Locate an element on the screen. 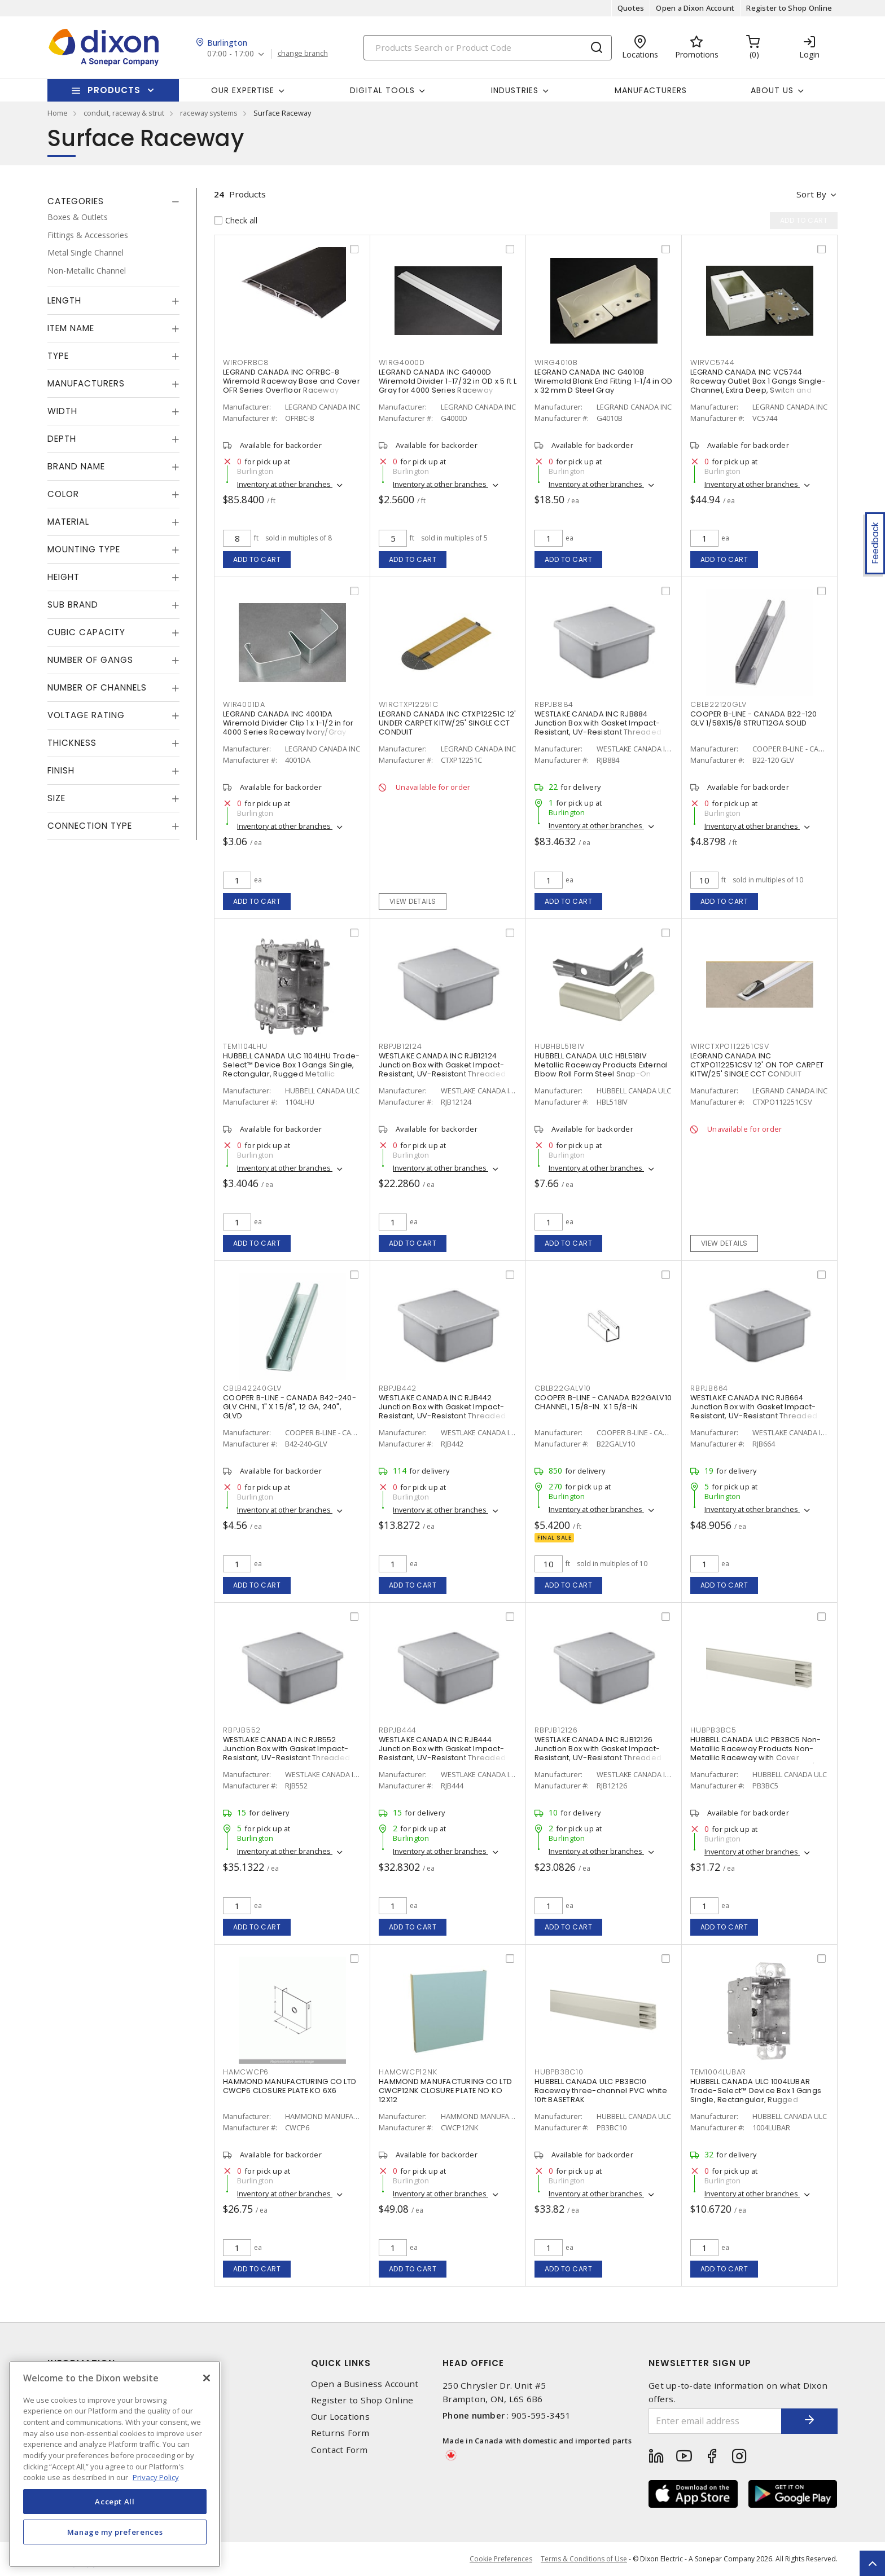 This screenshot has height=2576, width=885. Width is located at coordinates (62, 411).